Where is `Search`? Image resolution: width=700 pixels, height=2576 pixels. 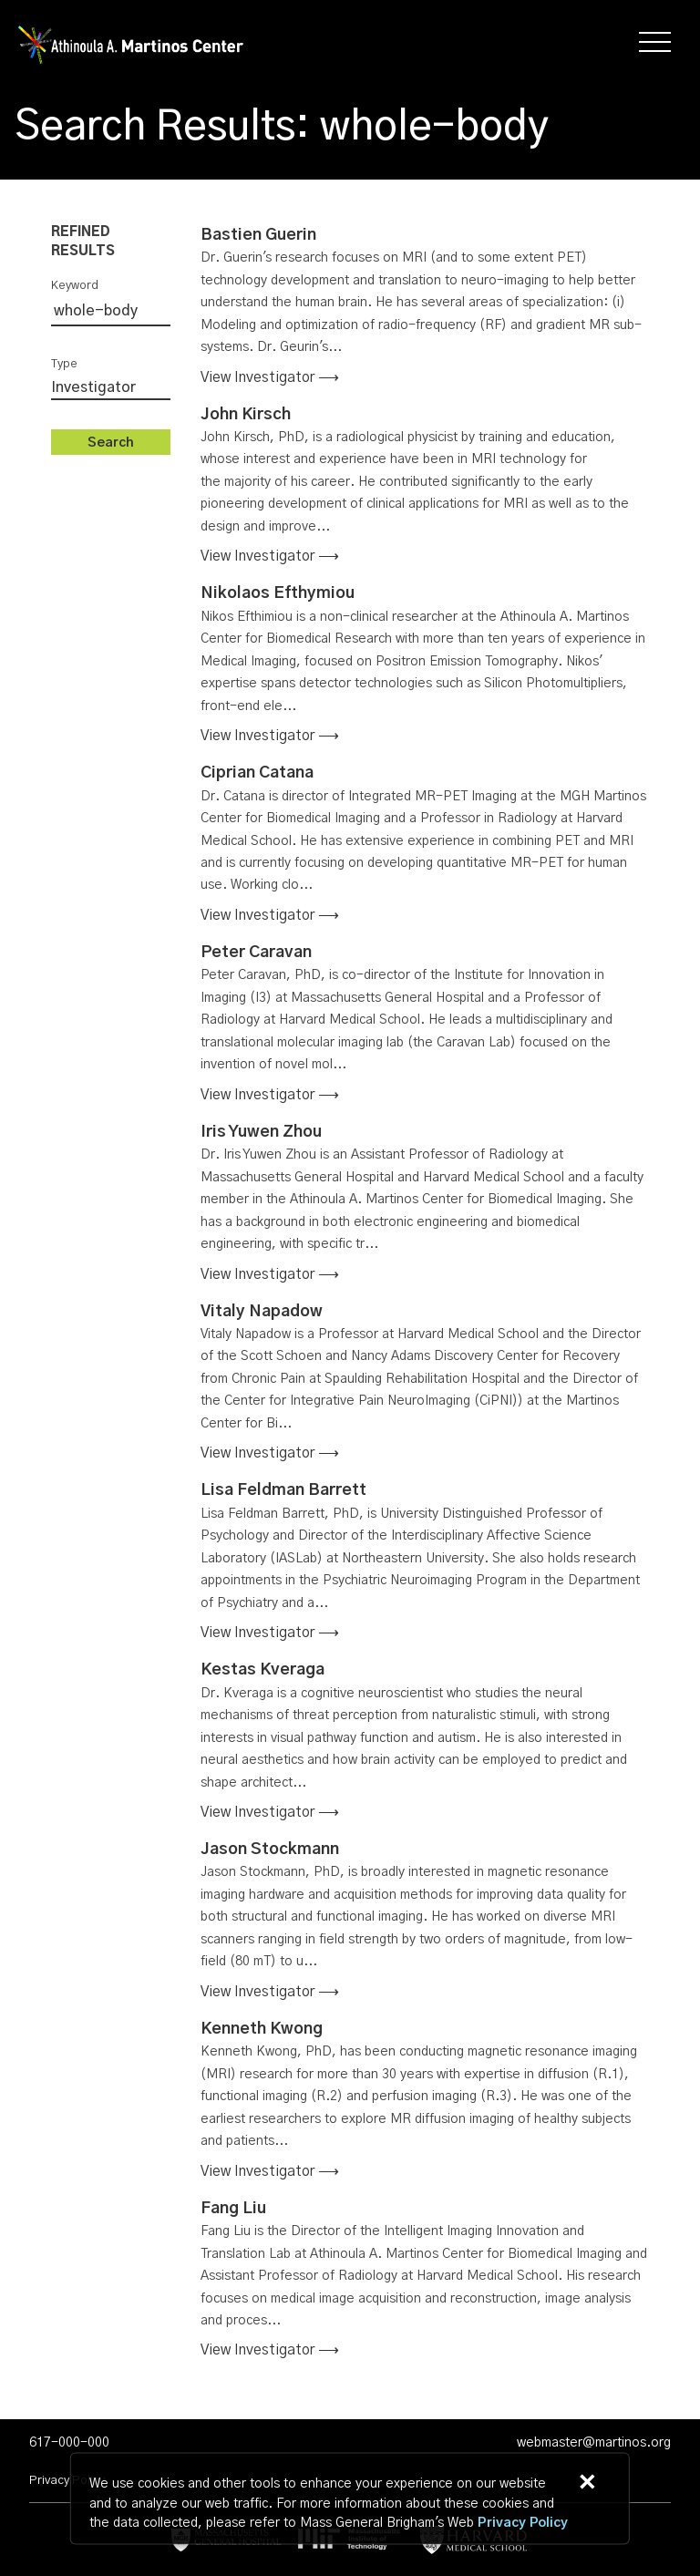
Search is located at coordinates (111, 443).